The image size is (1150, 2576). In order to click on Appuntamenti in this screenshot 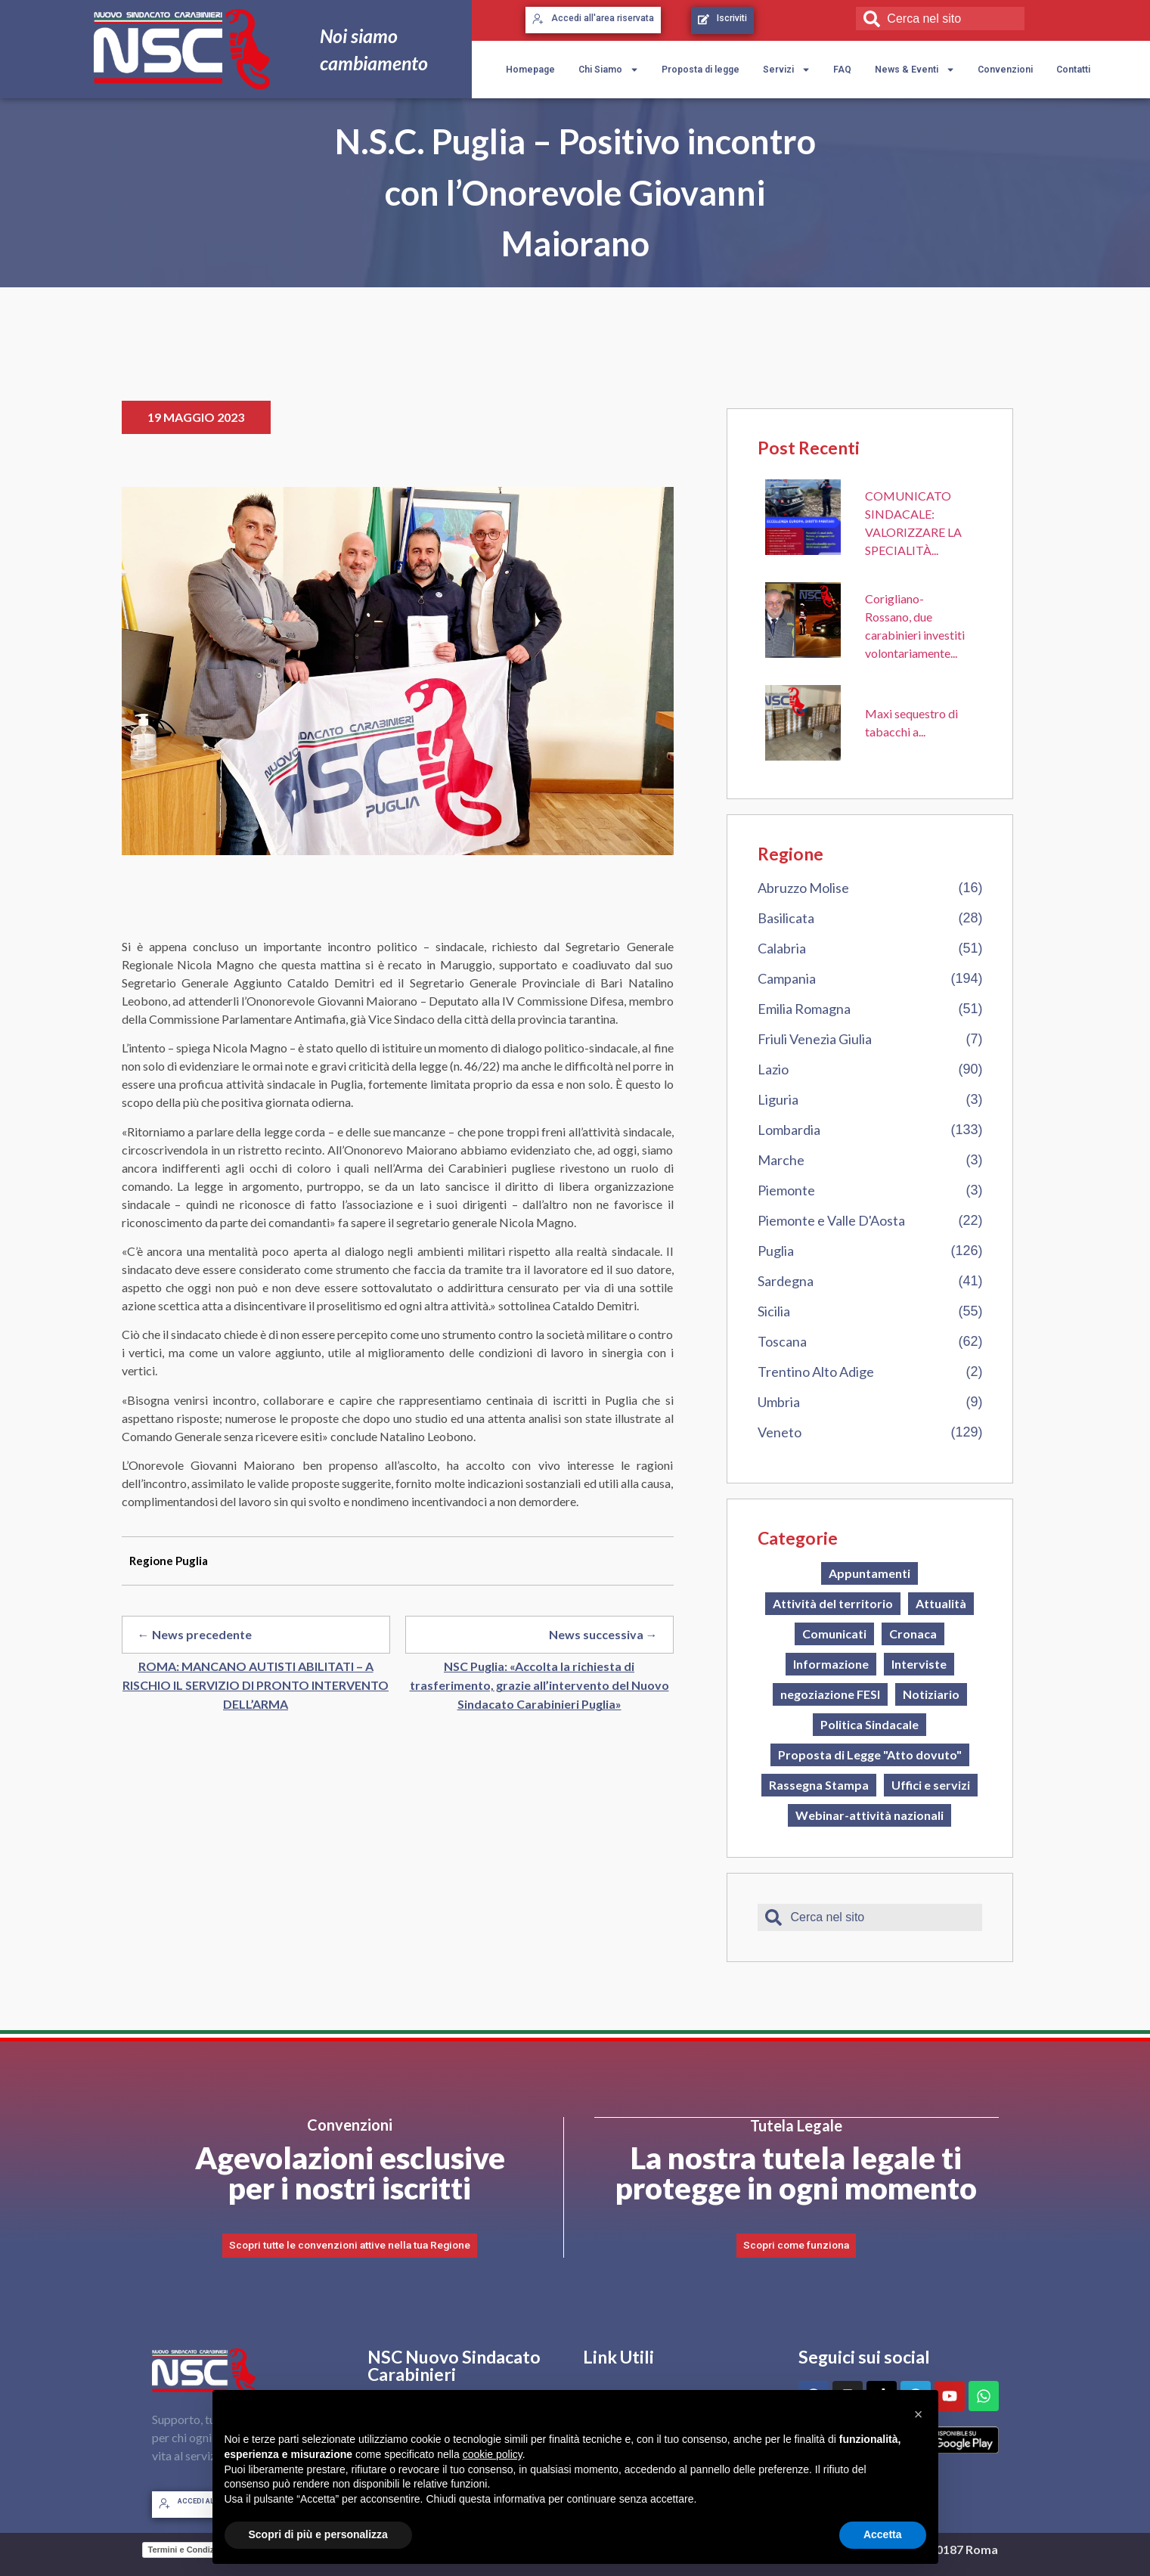, I will do `click(869, 1573)`.